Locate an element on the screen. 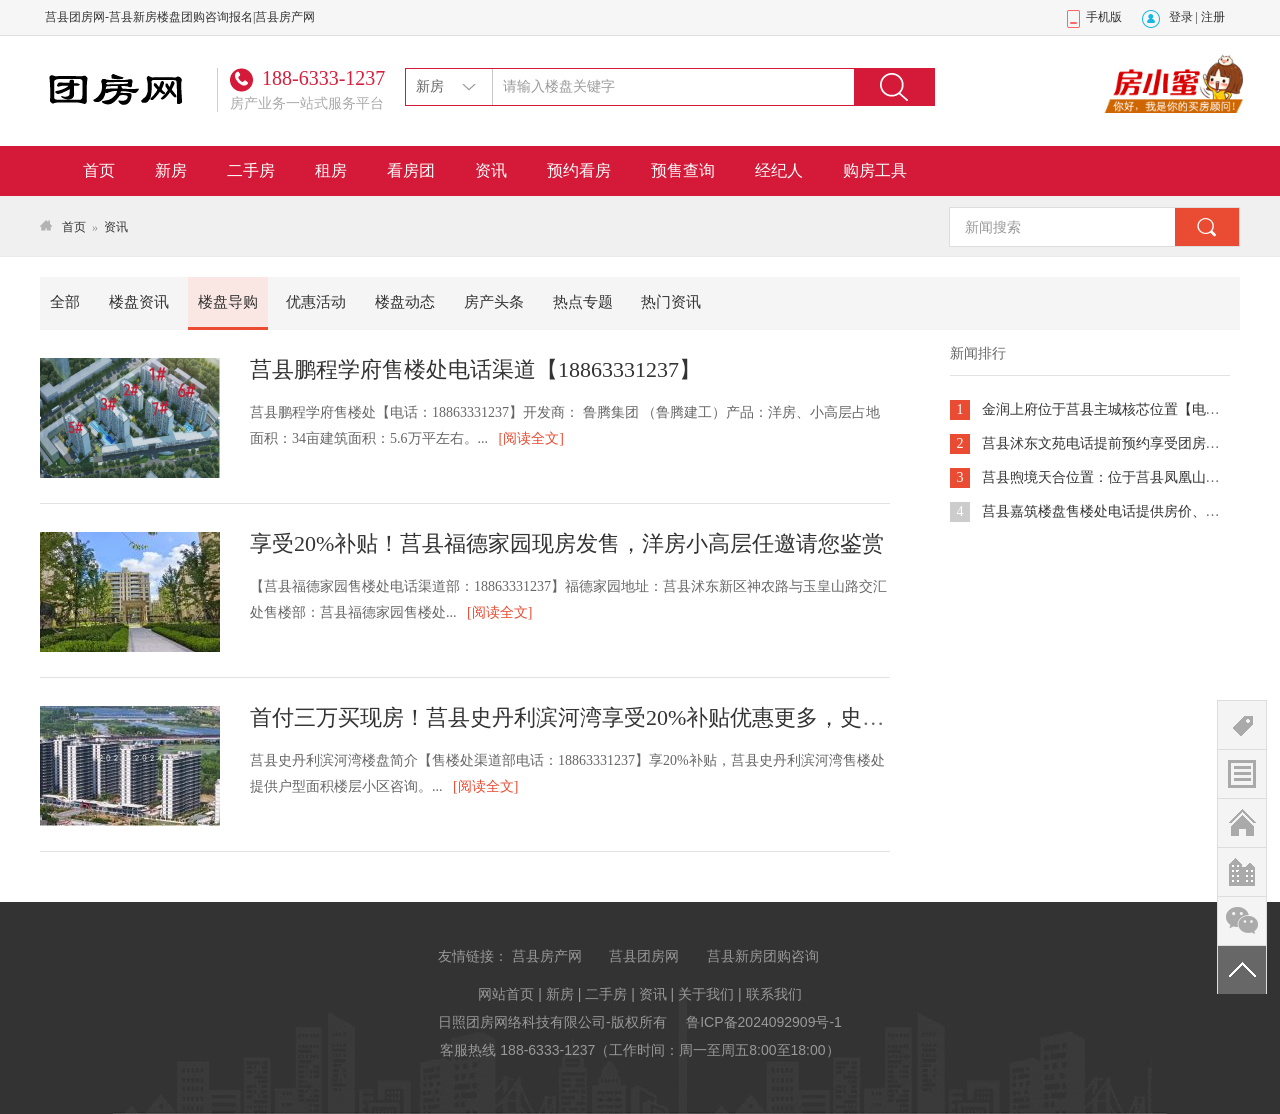 This screenshot has width=1280, height=1114. 鲁ICP备2024092909号-1 is located at coordinates (764, 1022).